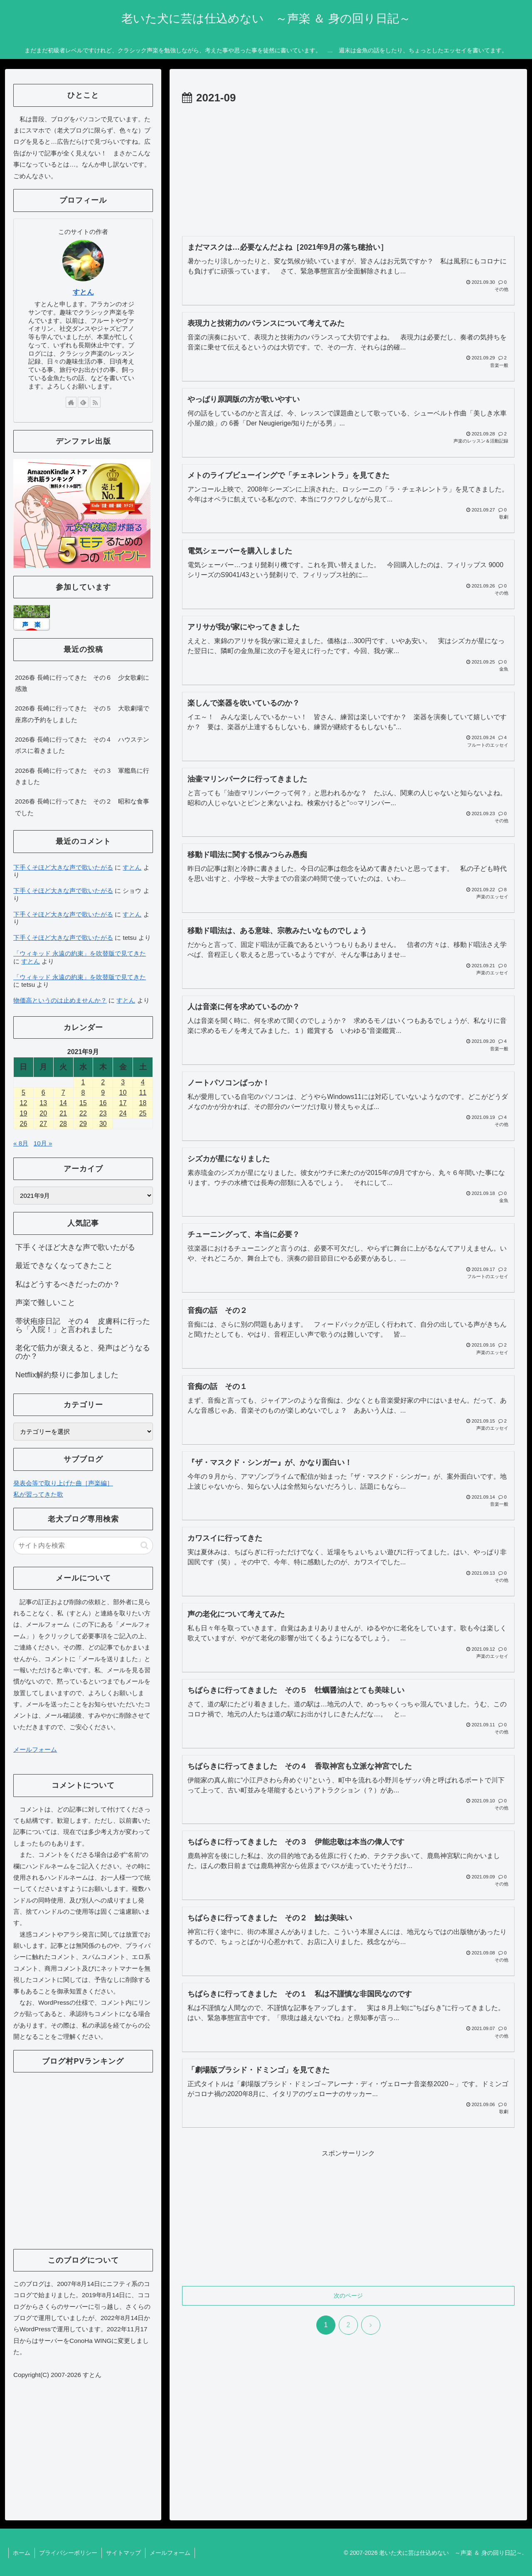 The image size is (532, 2576). Describe the element at coordinates (123, 2552) in the screenshot. I see `サイトマップ` at that location.